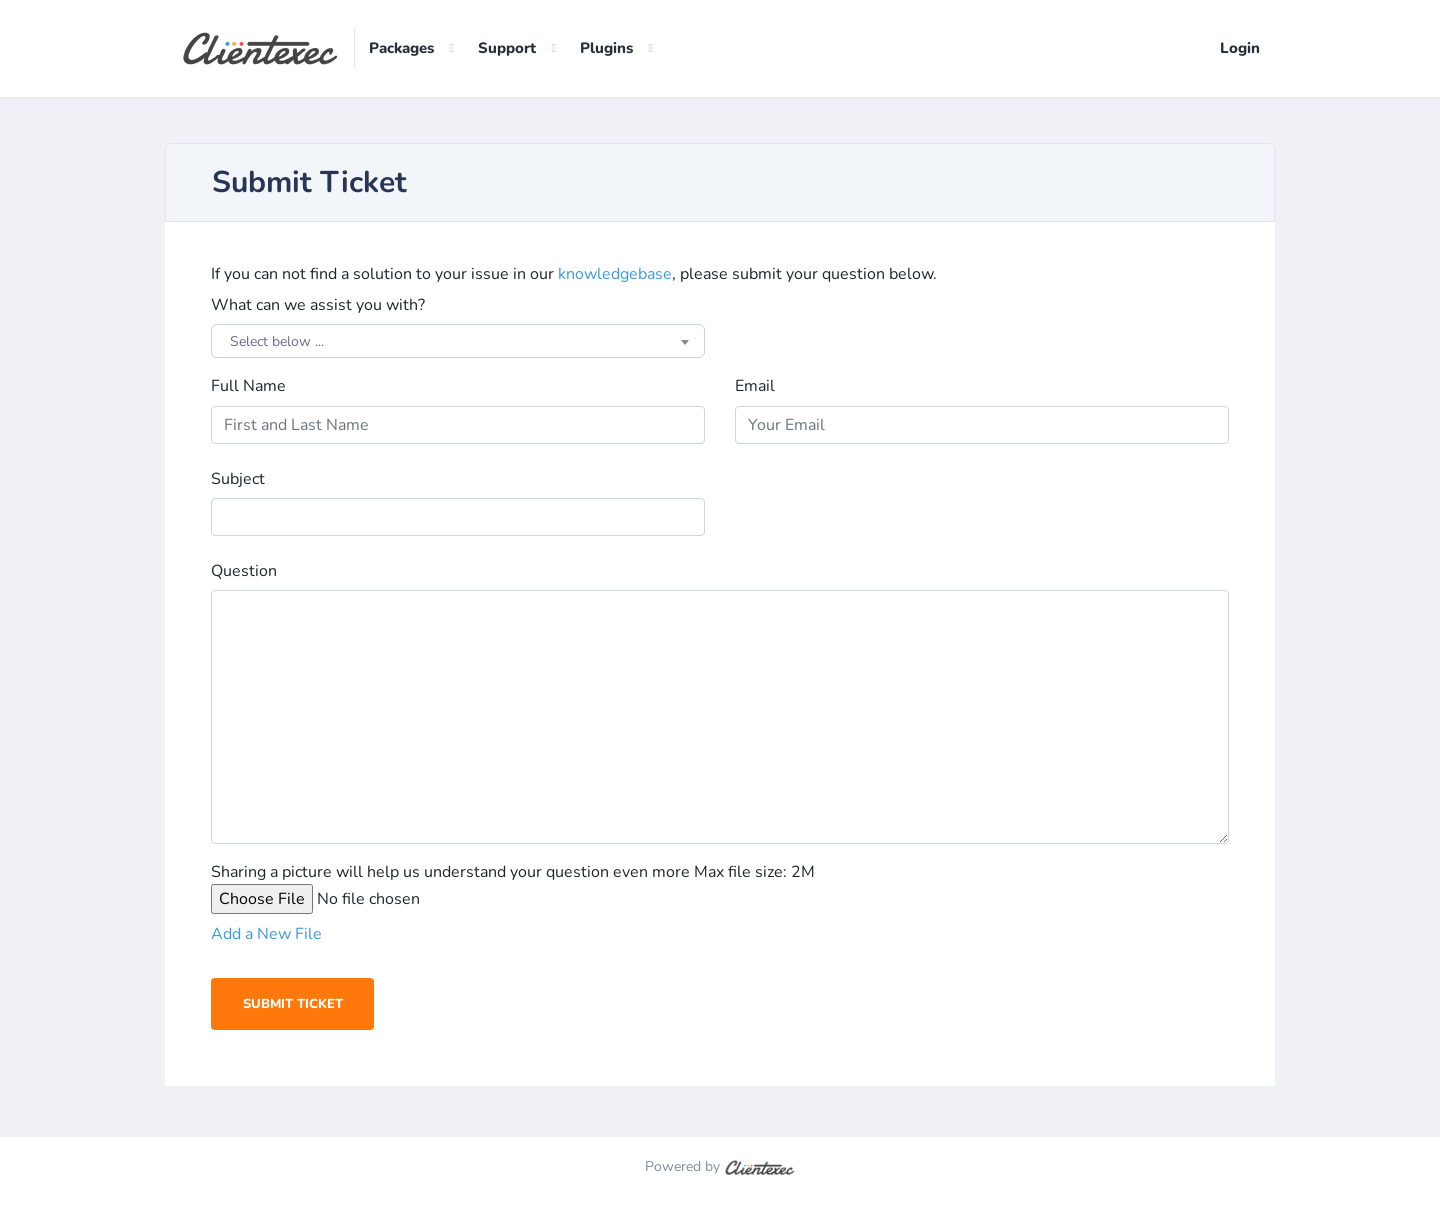 The width and height of the screenshot is (1440, 1213). What do you see at coordinates (238, 480) in the screenshot?
I see `Subject` at bounding box center [238, 480].